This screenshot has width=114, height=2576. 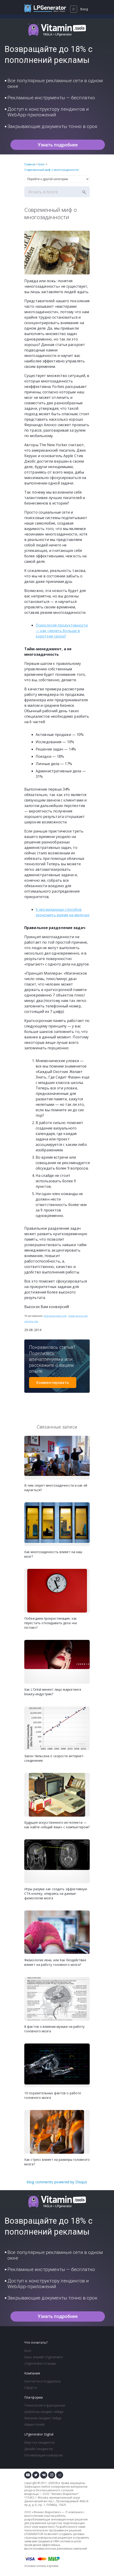 What do you see at coordinates (28, 2350) in the screenshot?
I see `Блог` at bounding box center [28, 2350].